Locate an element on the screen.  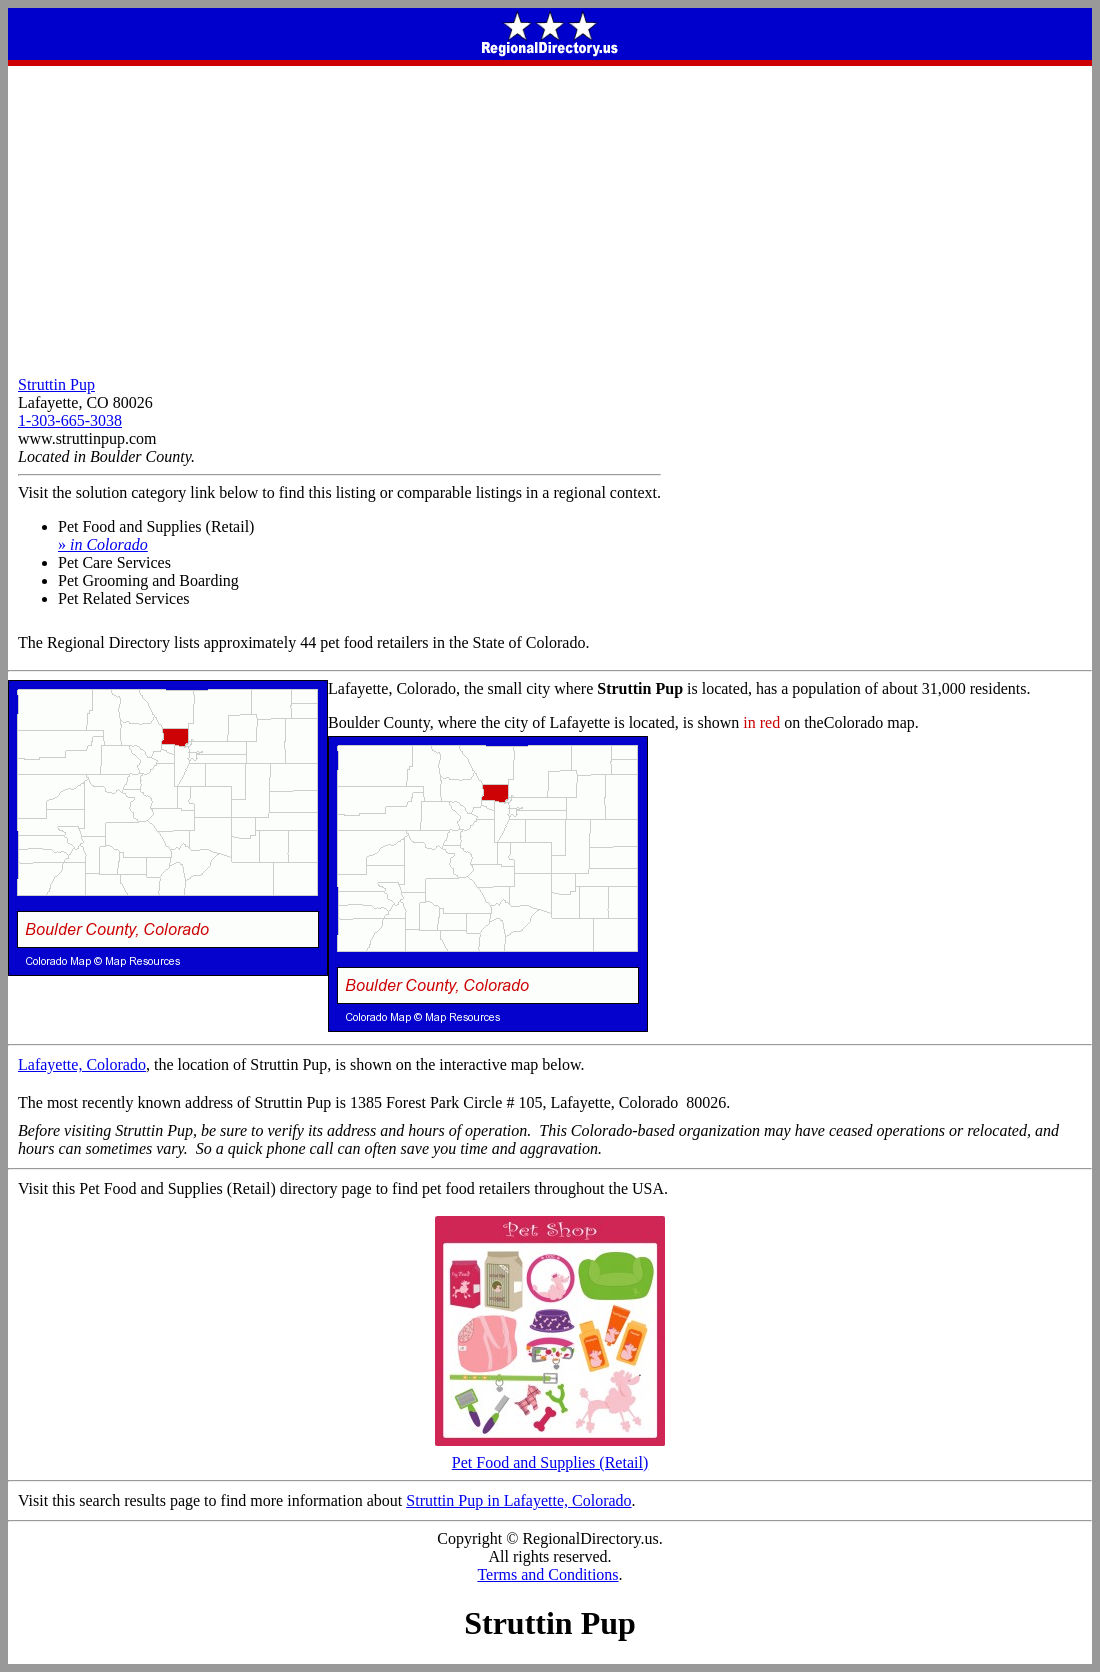
Struttin Pup in Lafayette, Colorado is located at coordinates (518, 1500).